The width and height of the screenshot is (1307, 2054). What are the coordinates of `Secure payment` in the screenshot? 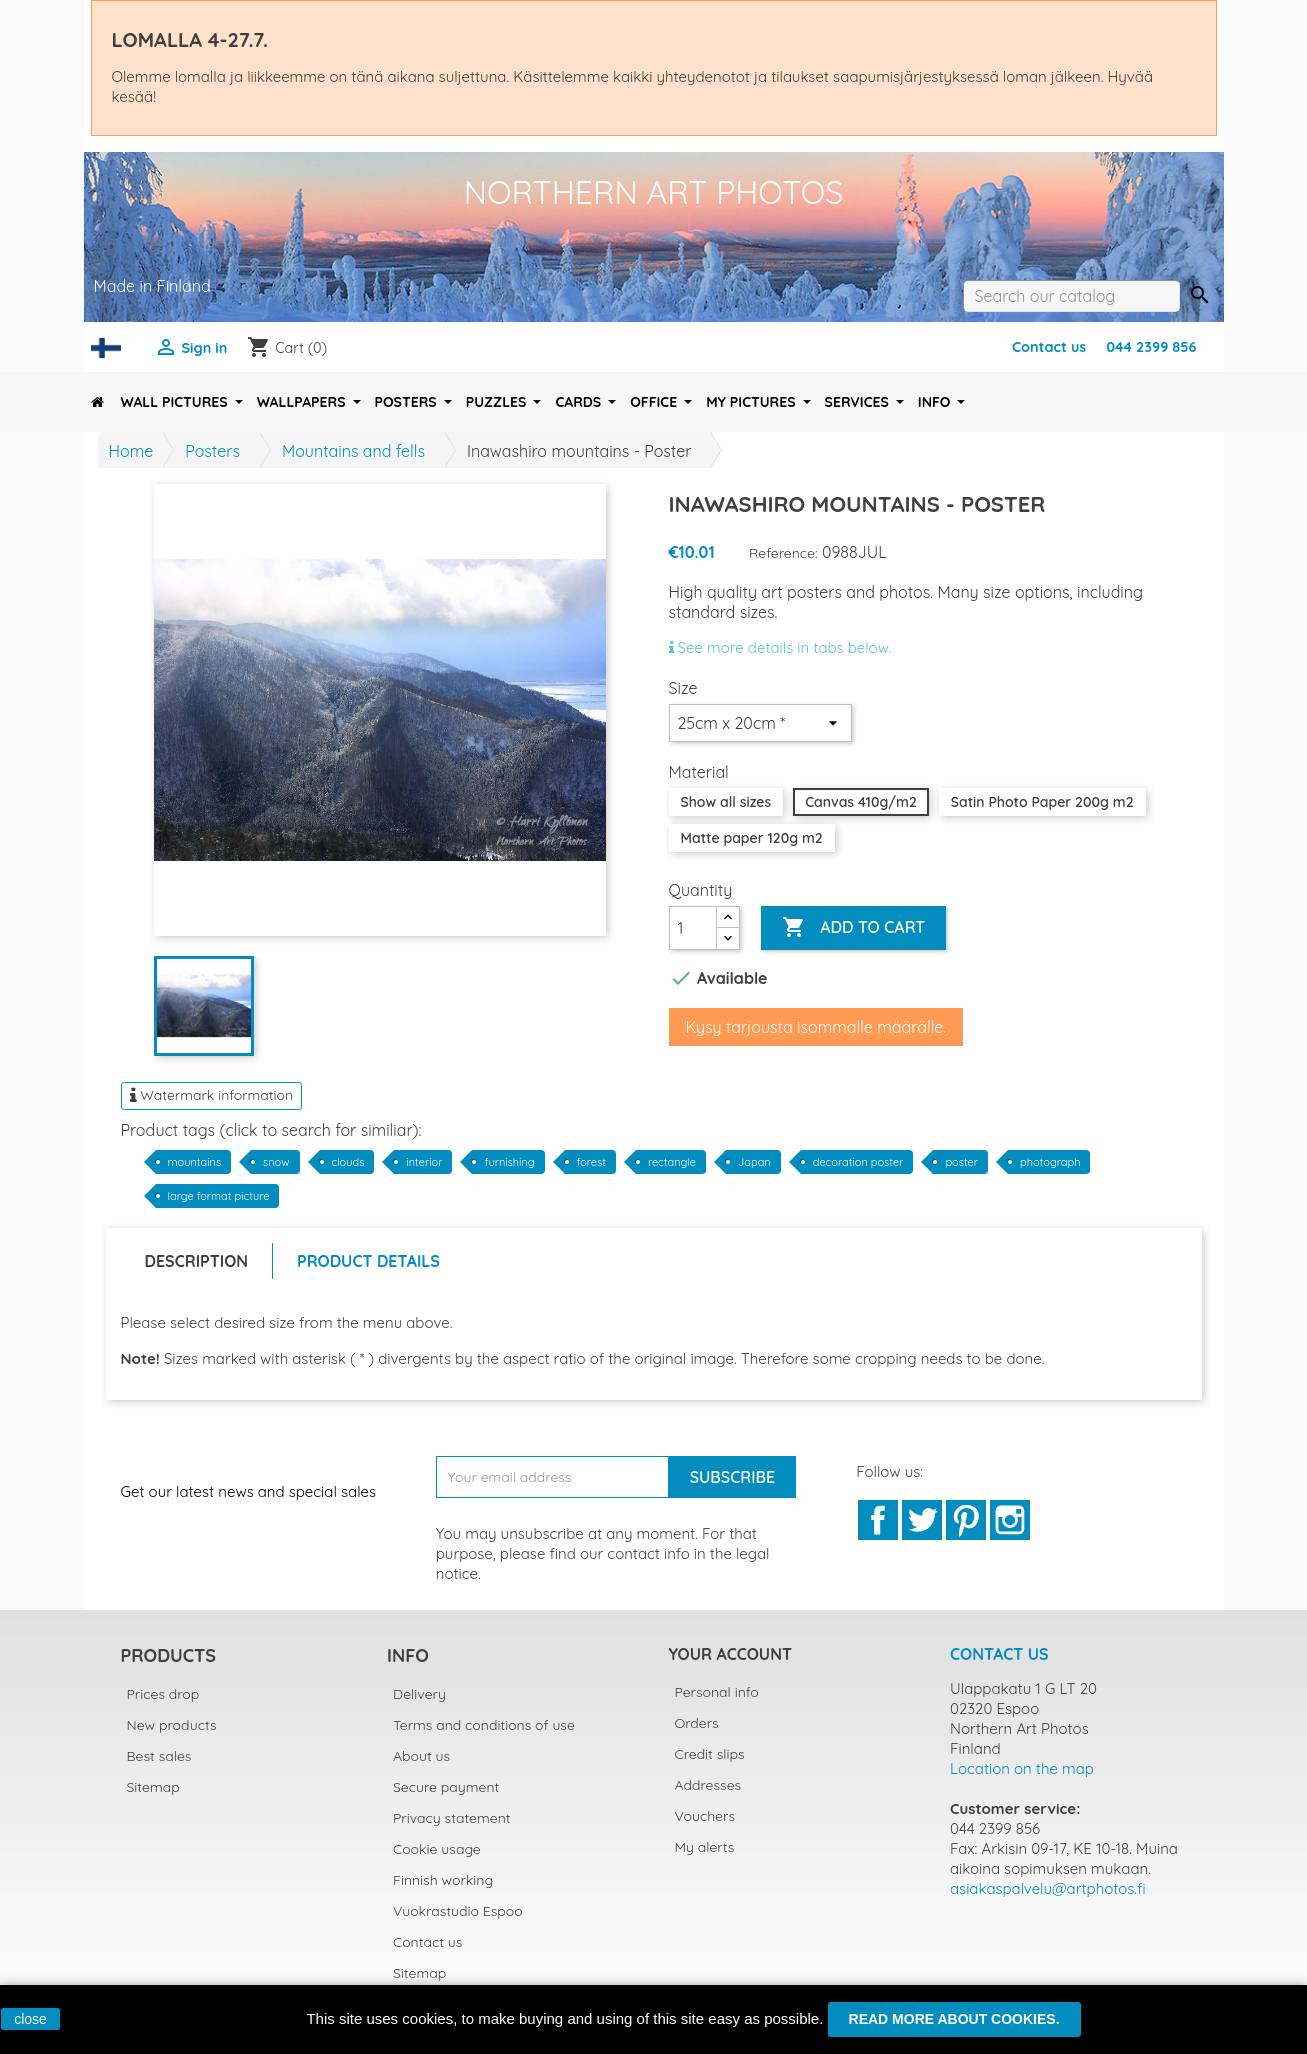 It's located at (446, 1787).